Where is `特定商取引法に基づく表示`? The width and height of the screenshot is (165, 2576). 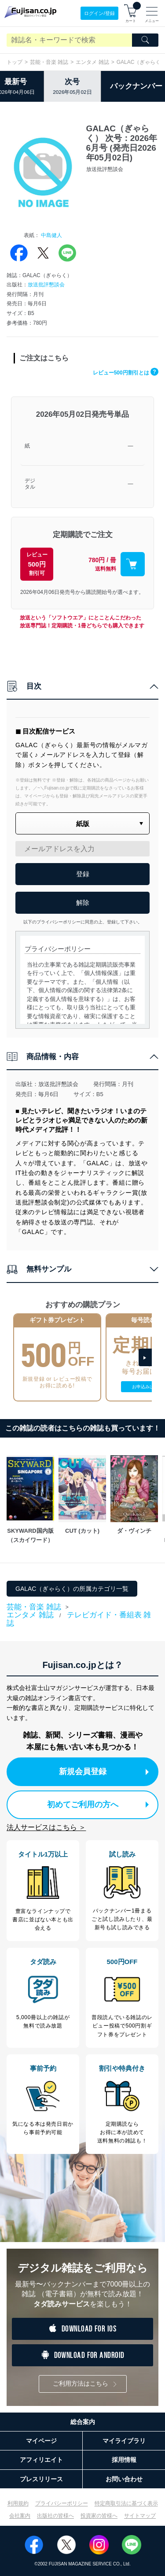 特定商取引法に基づく表示 is located at coordinates (126, 2503).